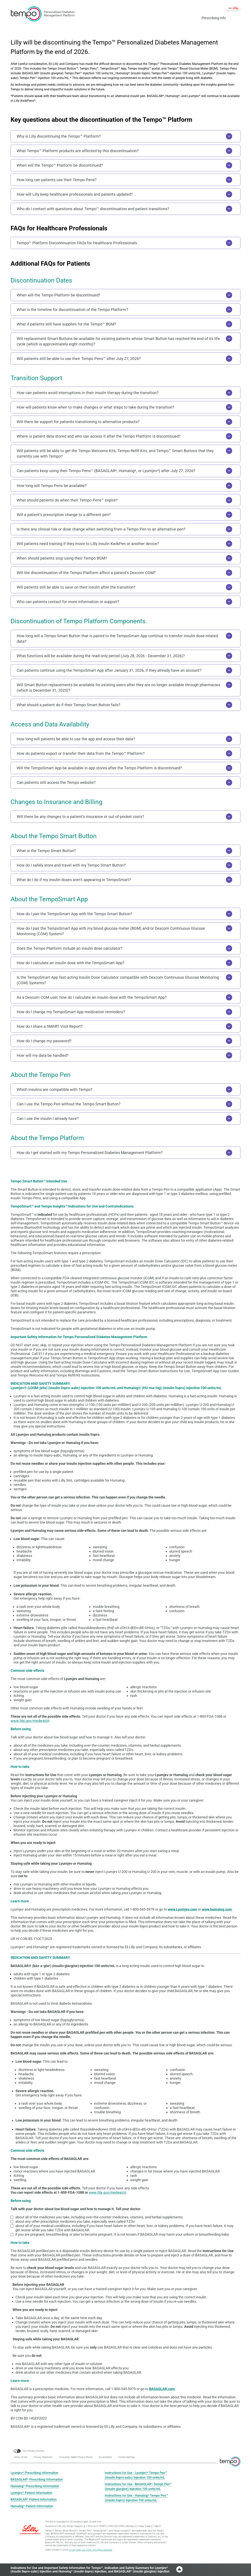  I want to click on BASAGLAR.com, so click(162, 2389).